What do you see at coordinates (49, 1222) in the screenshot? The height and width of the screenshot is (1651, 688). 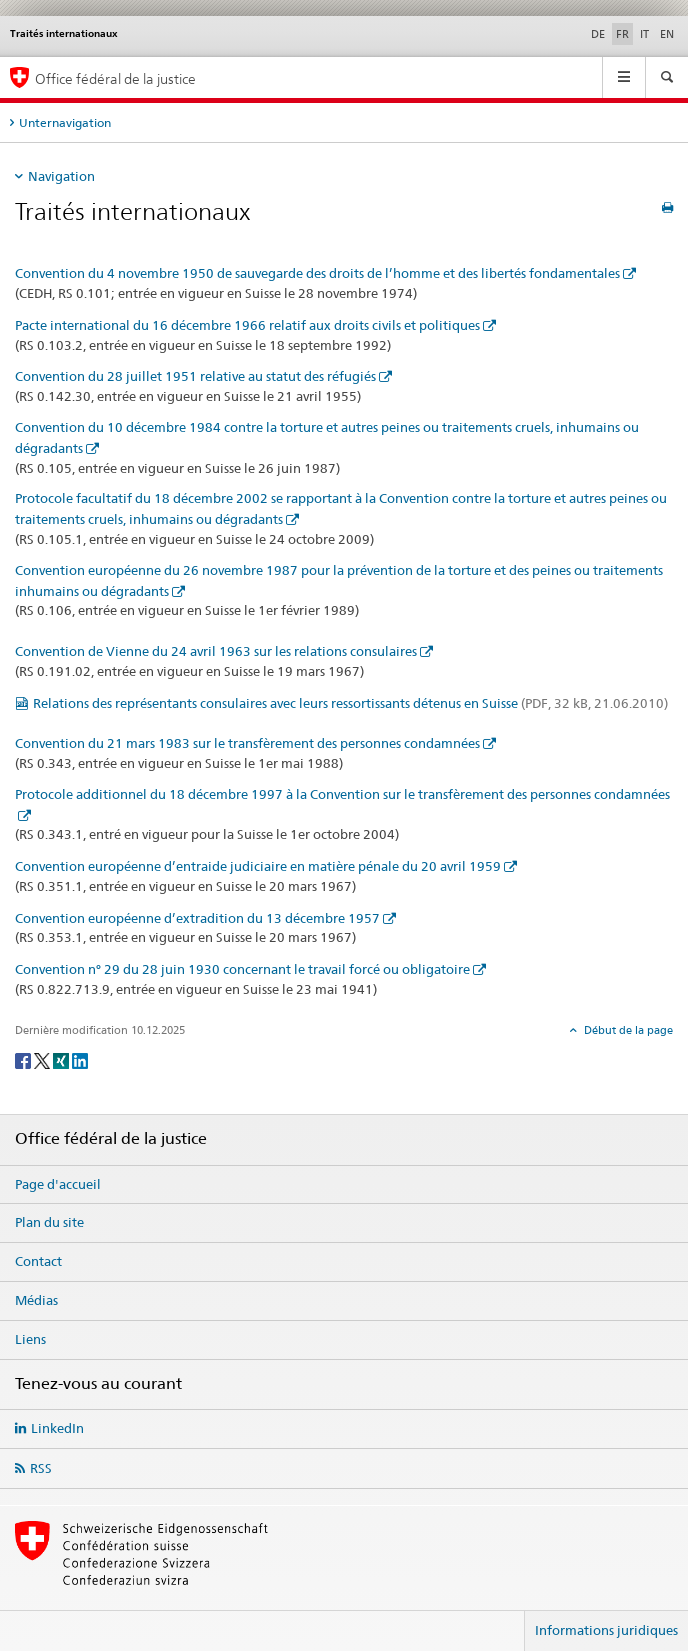 I see `Plan du site` at bounding box center [49, 1222].